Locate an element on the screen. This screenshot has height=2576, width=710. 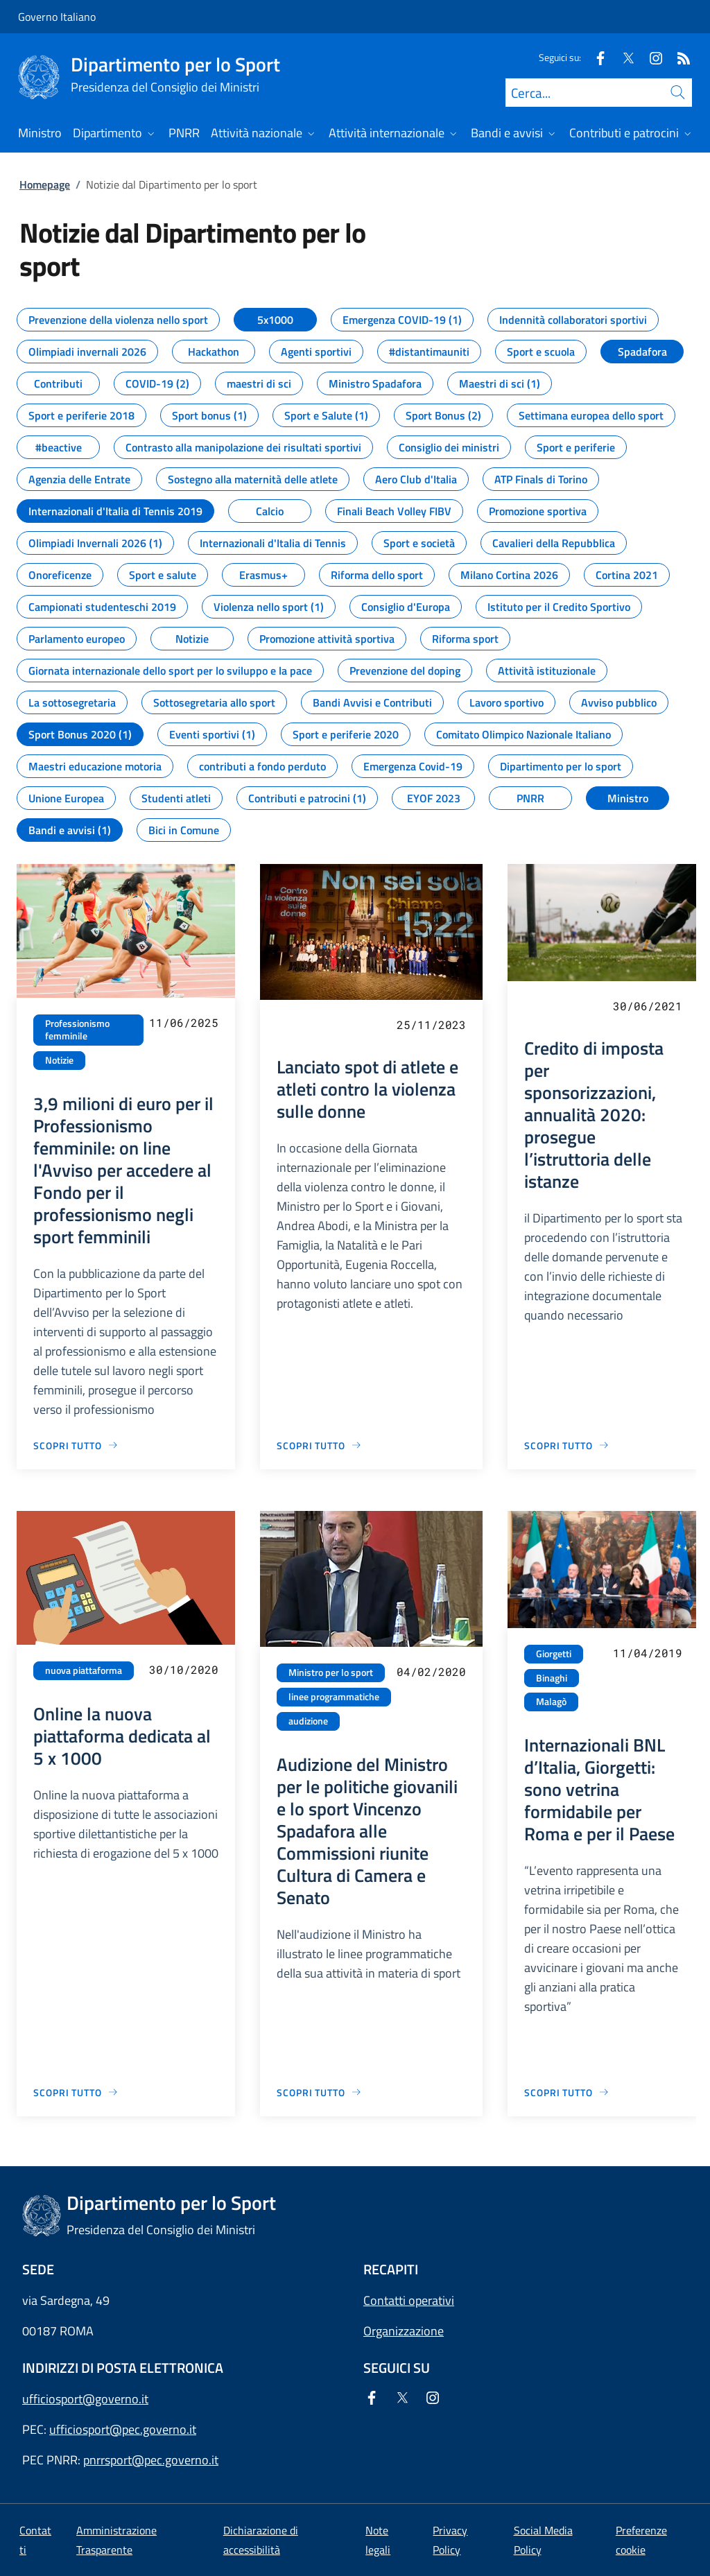
Giorgetti is located at coordinates (553, 1653).